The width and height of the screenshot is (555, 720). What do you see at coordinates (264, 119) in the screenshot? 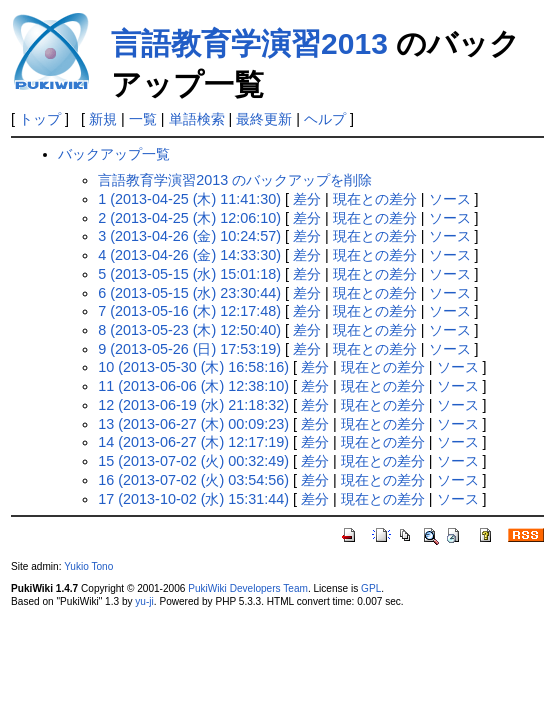
I see `最終更新` at bounding box center [264, 119].